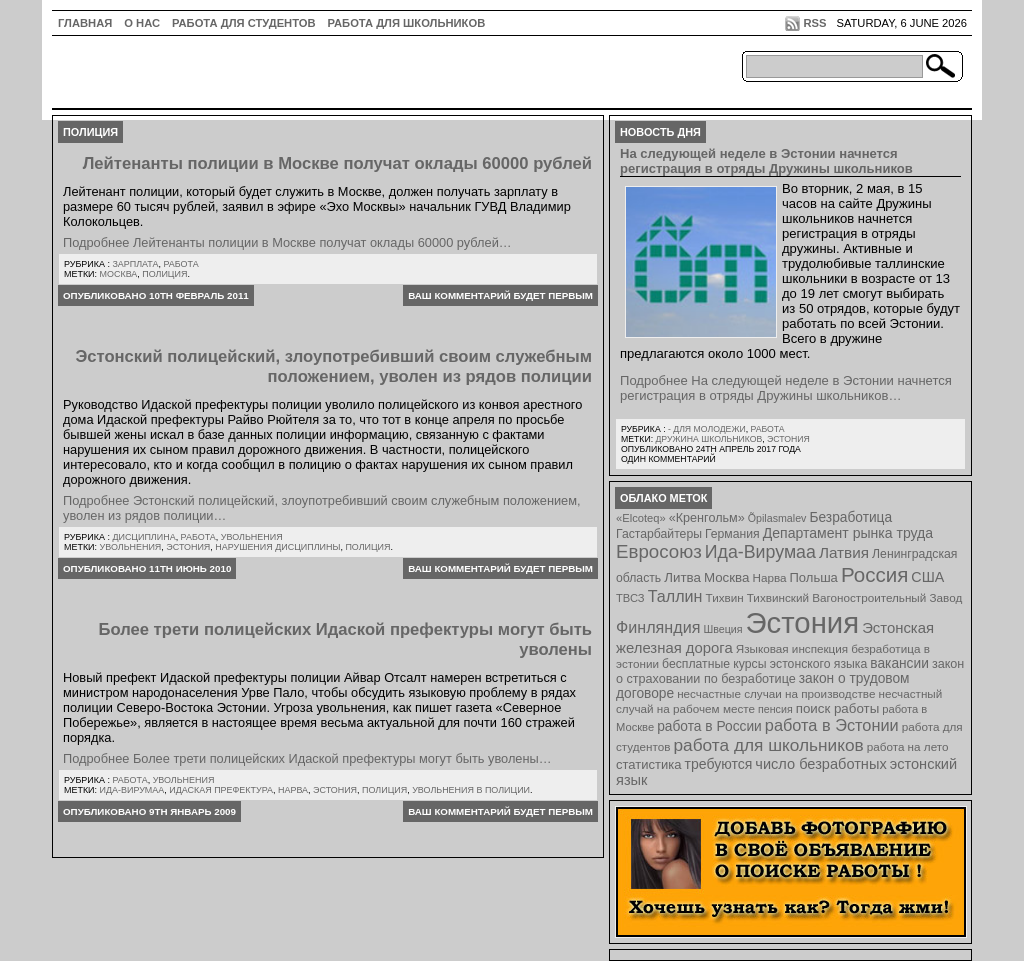  What do you see at coordinates (727, 577) in the screenshot?
I see `Москва [Москва (12 элементов)]` at bounding box center [727, 577].